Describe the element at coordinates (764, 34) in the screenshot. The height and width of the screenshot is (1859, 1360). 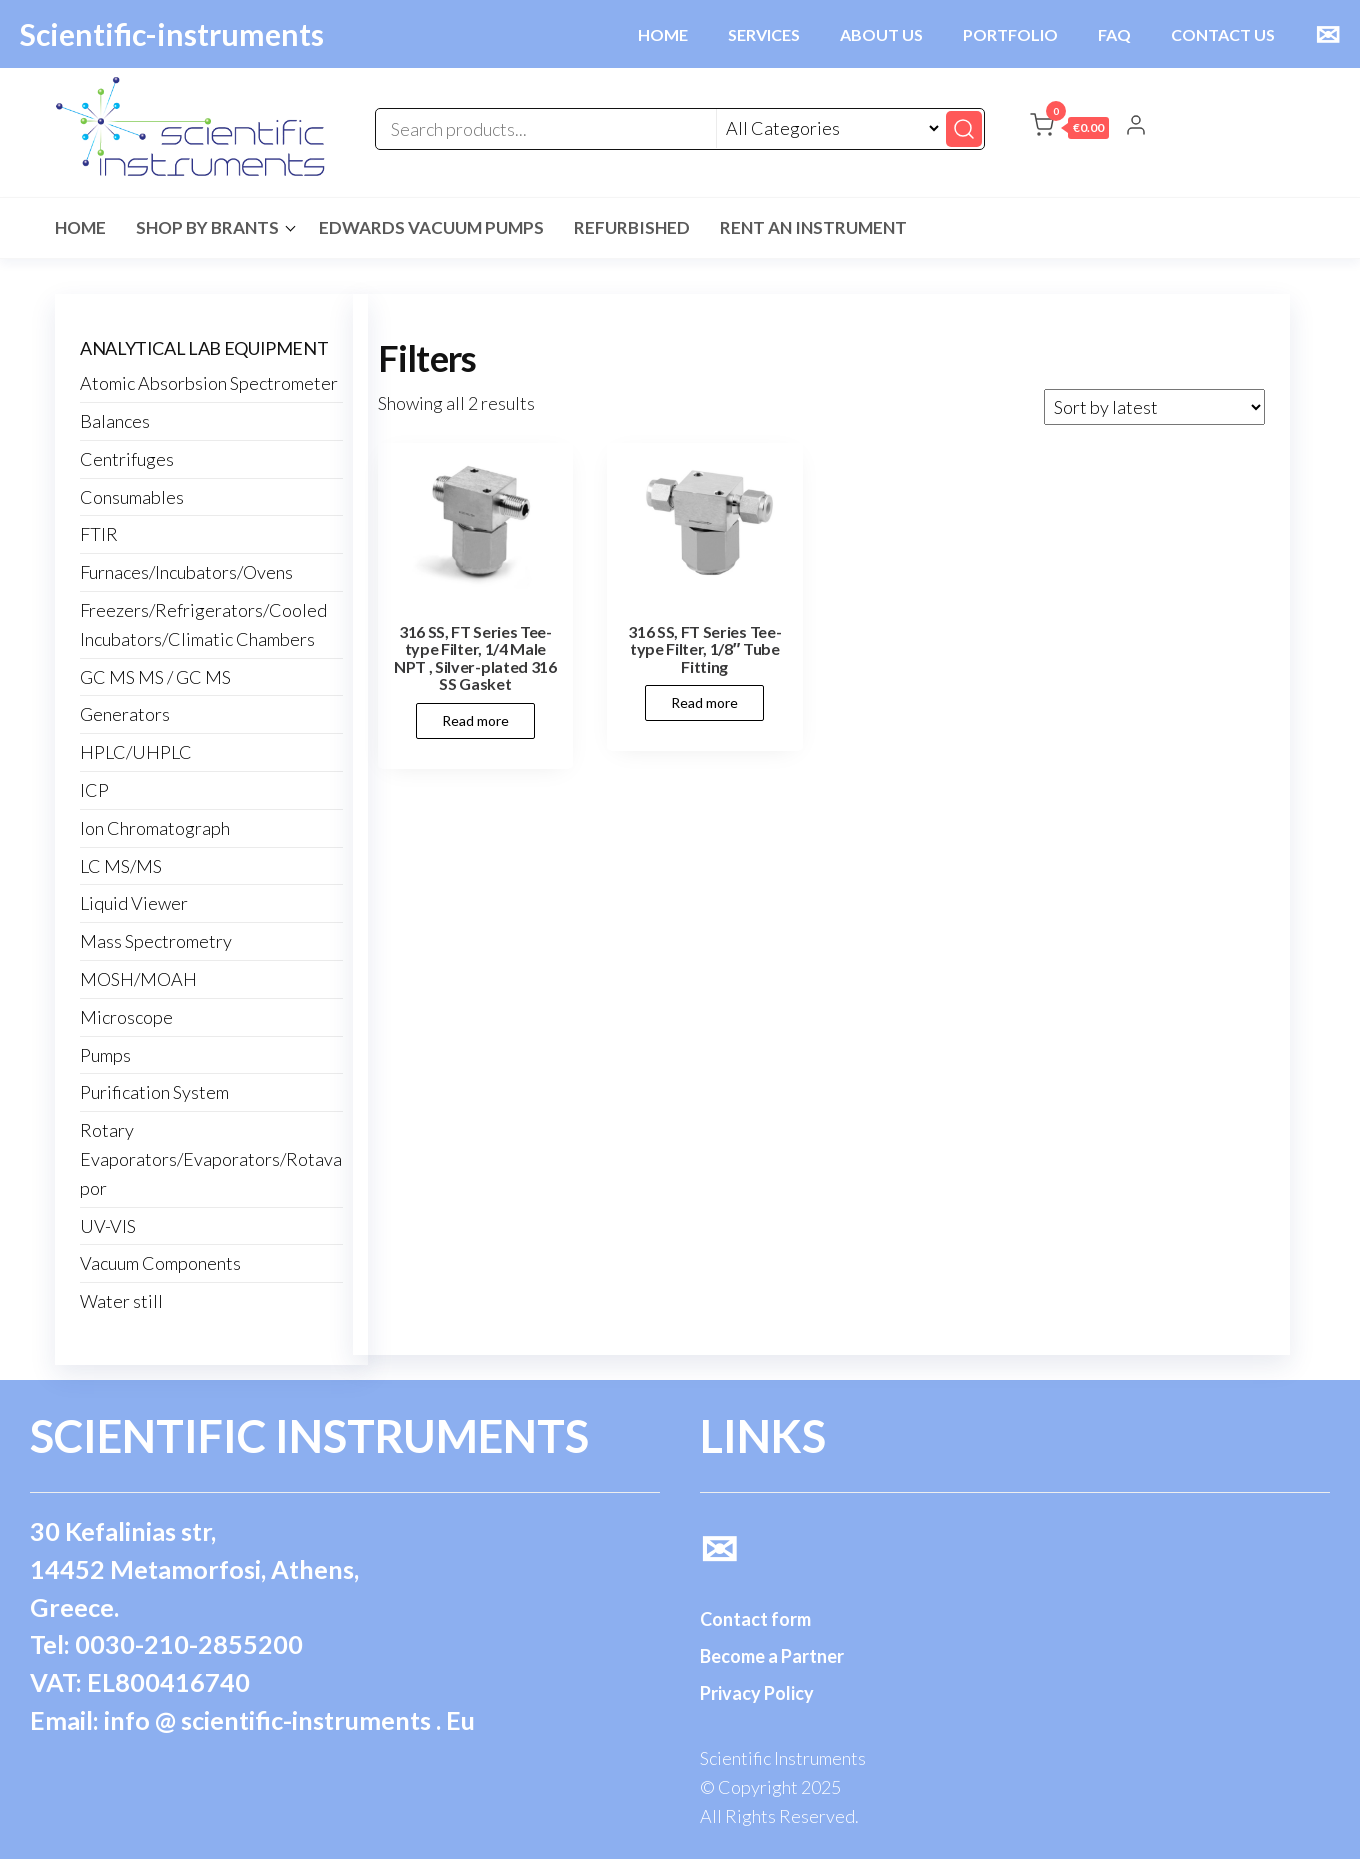
I see `SERVICES` at that location.